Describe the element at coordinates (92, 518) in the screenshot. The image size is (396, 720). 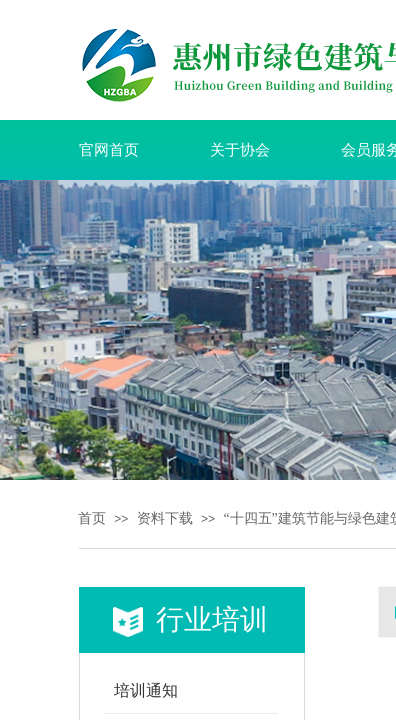
I see `首页` at that location.